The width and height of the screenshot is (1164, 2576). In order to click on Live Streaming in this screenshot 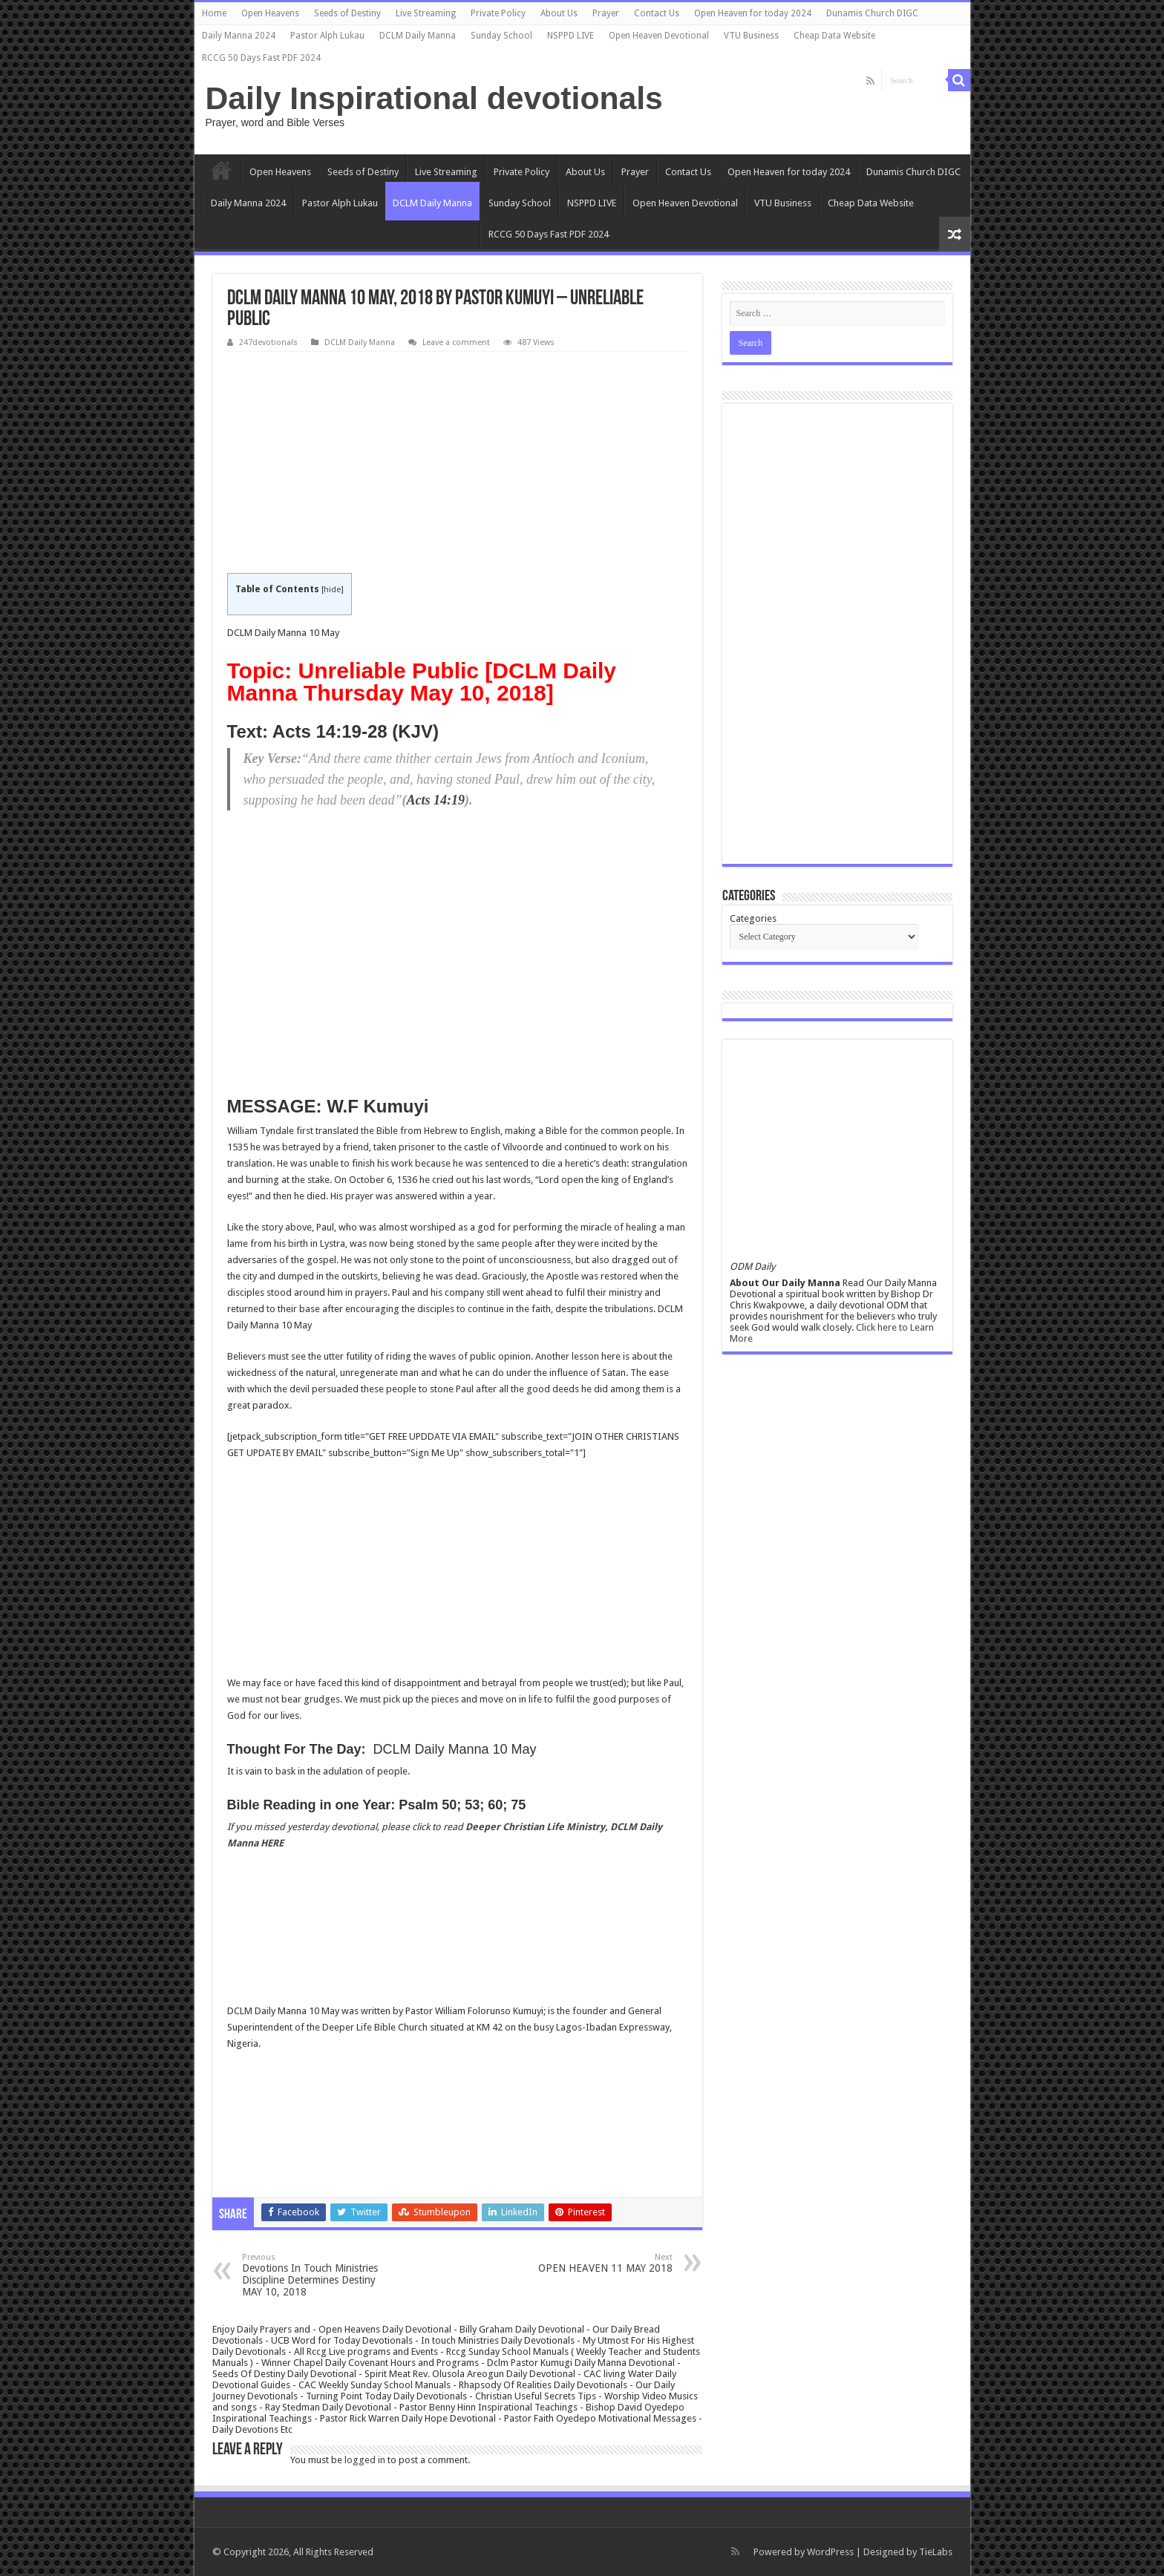, I will do `click(426, 13)`.